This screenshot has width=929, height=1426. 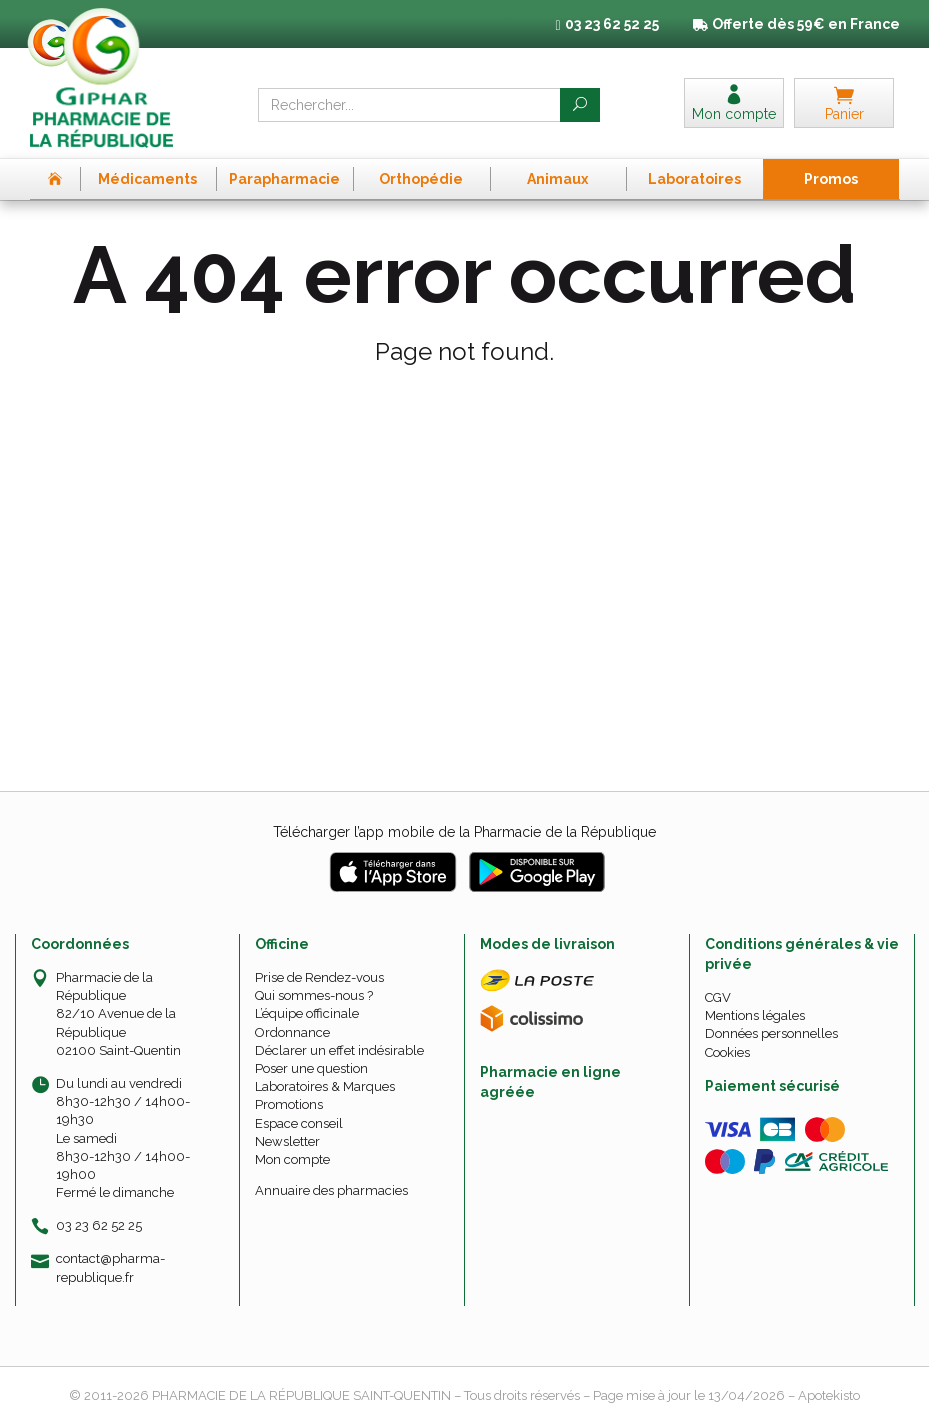 I want to click on CGV, so click(x=718, y=997).